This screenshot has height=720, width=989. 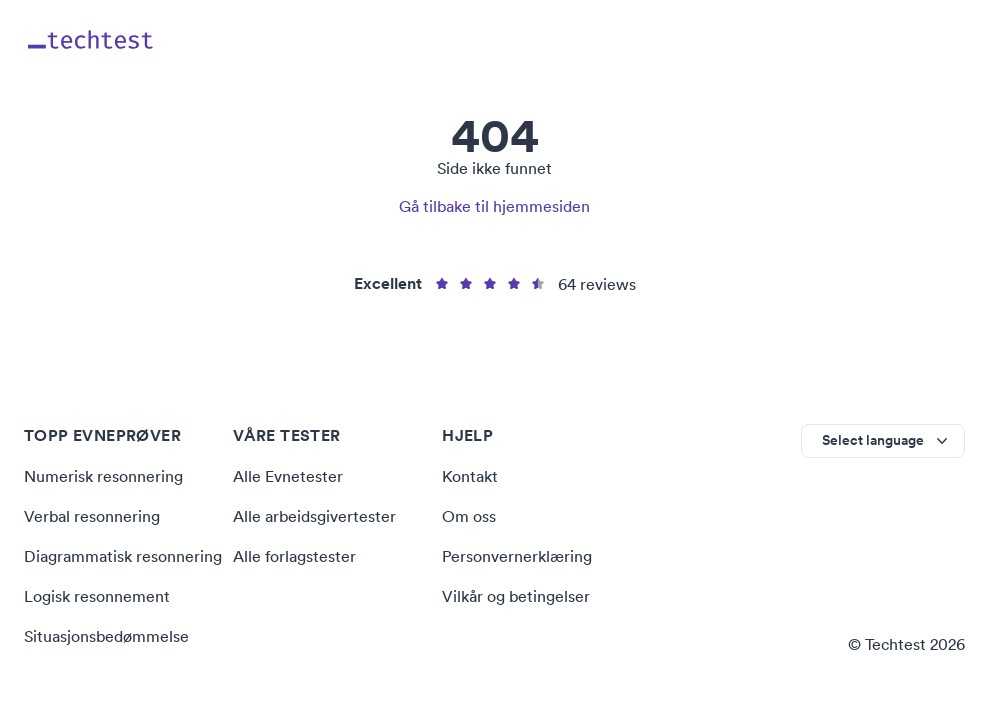 What do you see at coordinates (516, 596) in the screenshot?
I see `Vilkår og betingelser` at bounding box center [516, 596].